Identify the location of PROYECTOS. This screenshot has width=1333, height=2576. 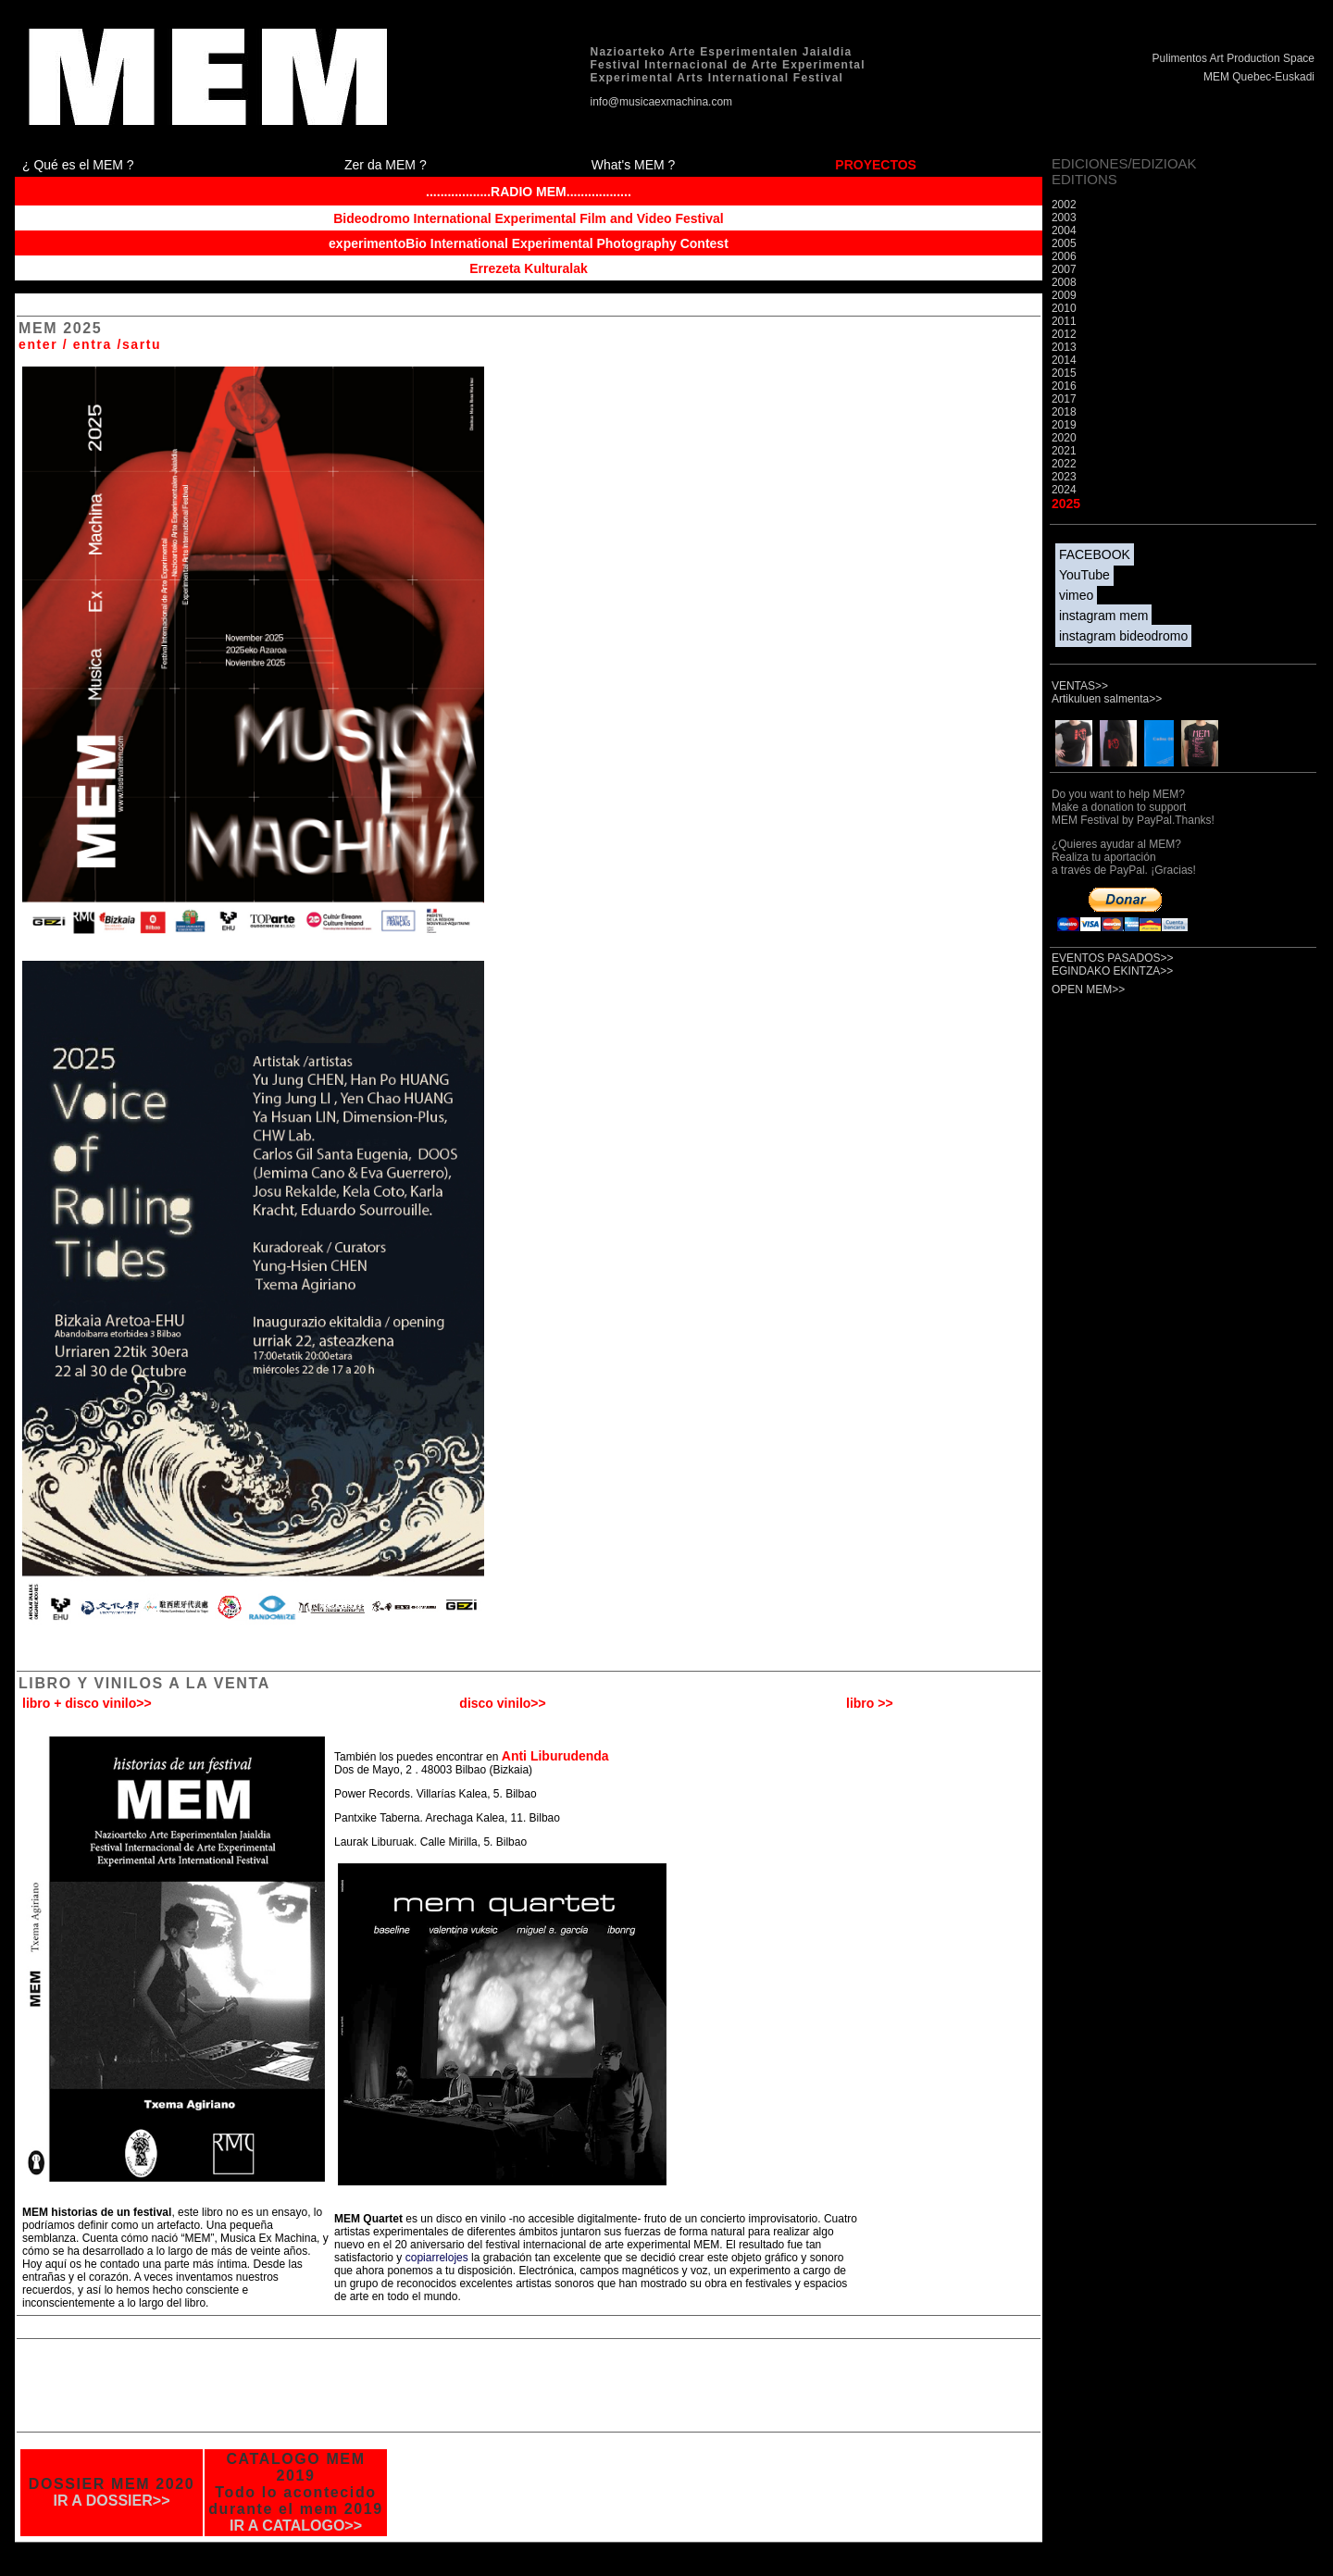
(875, 164).